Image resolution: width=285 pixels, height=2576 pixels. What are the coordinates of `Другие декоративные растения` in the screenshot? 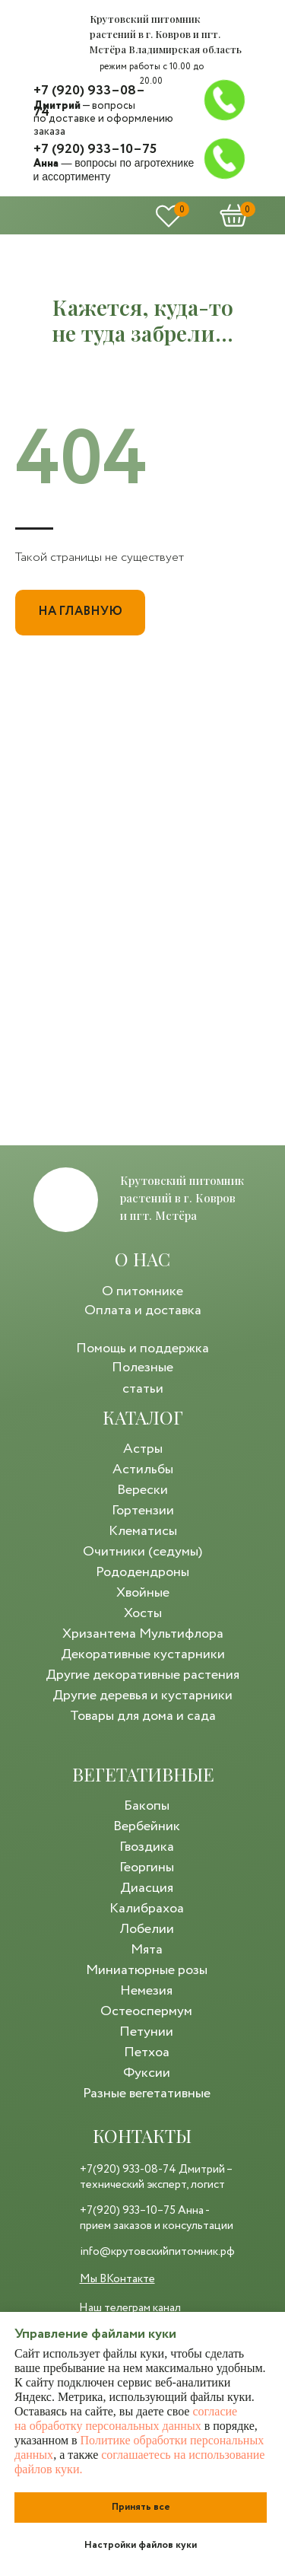 It's located at (142, 1675).